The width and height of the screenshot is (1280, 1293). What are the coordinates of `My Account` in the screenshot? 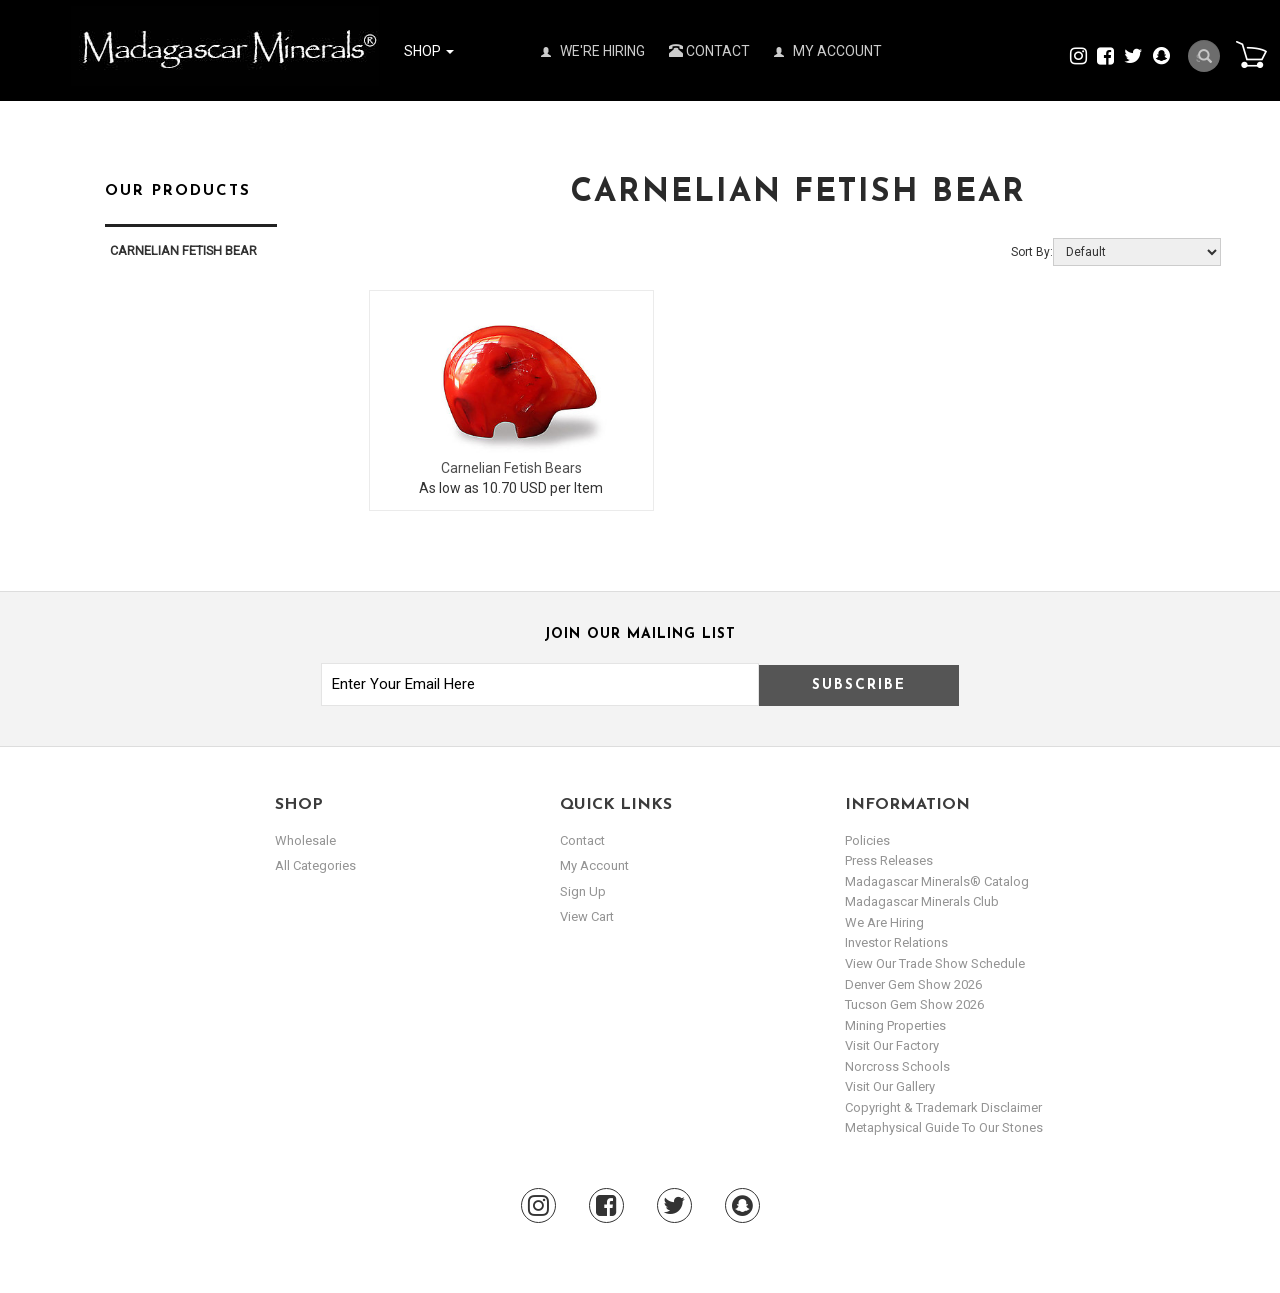 It's located at (828, 51).